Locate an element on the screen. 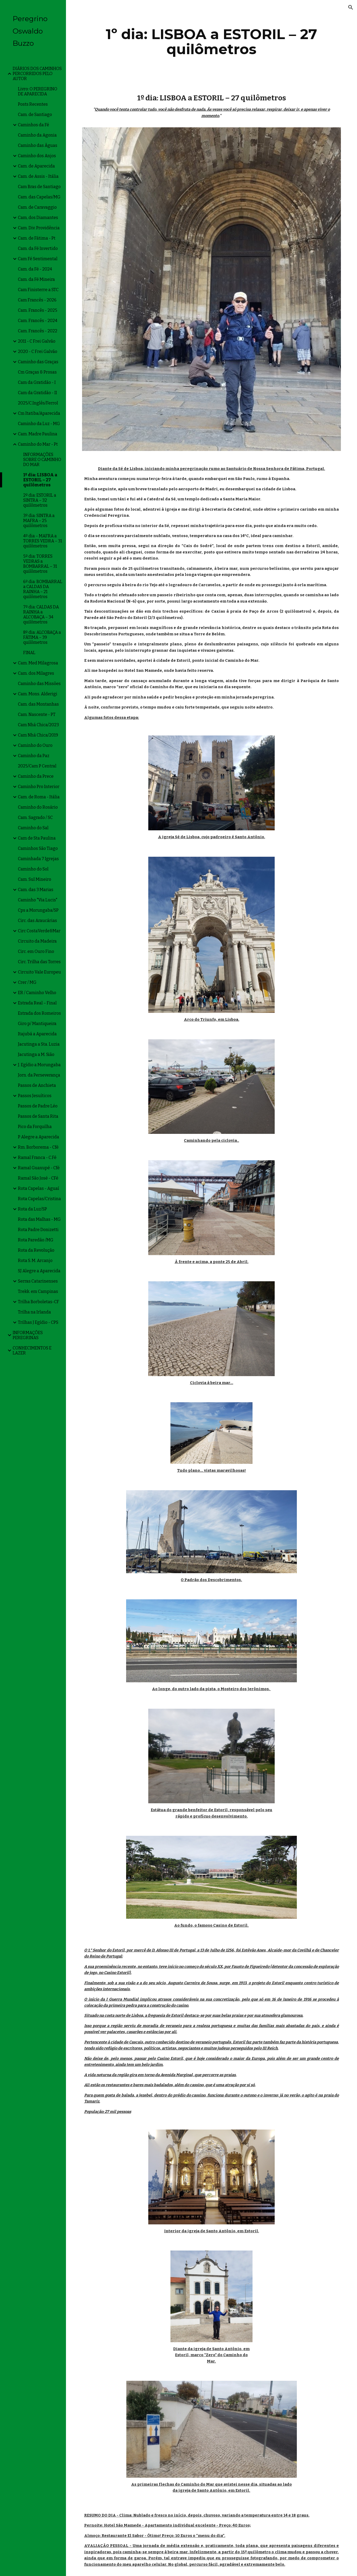  Circ CostaVerde&Mar [link] is located at coordinates (39, 930).